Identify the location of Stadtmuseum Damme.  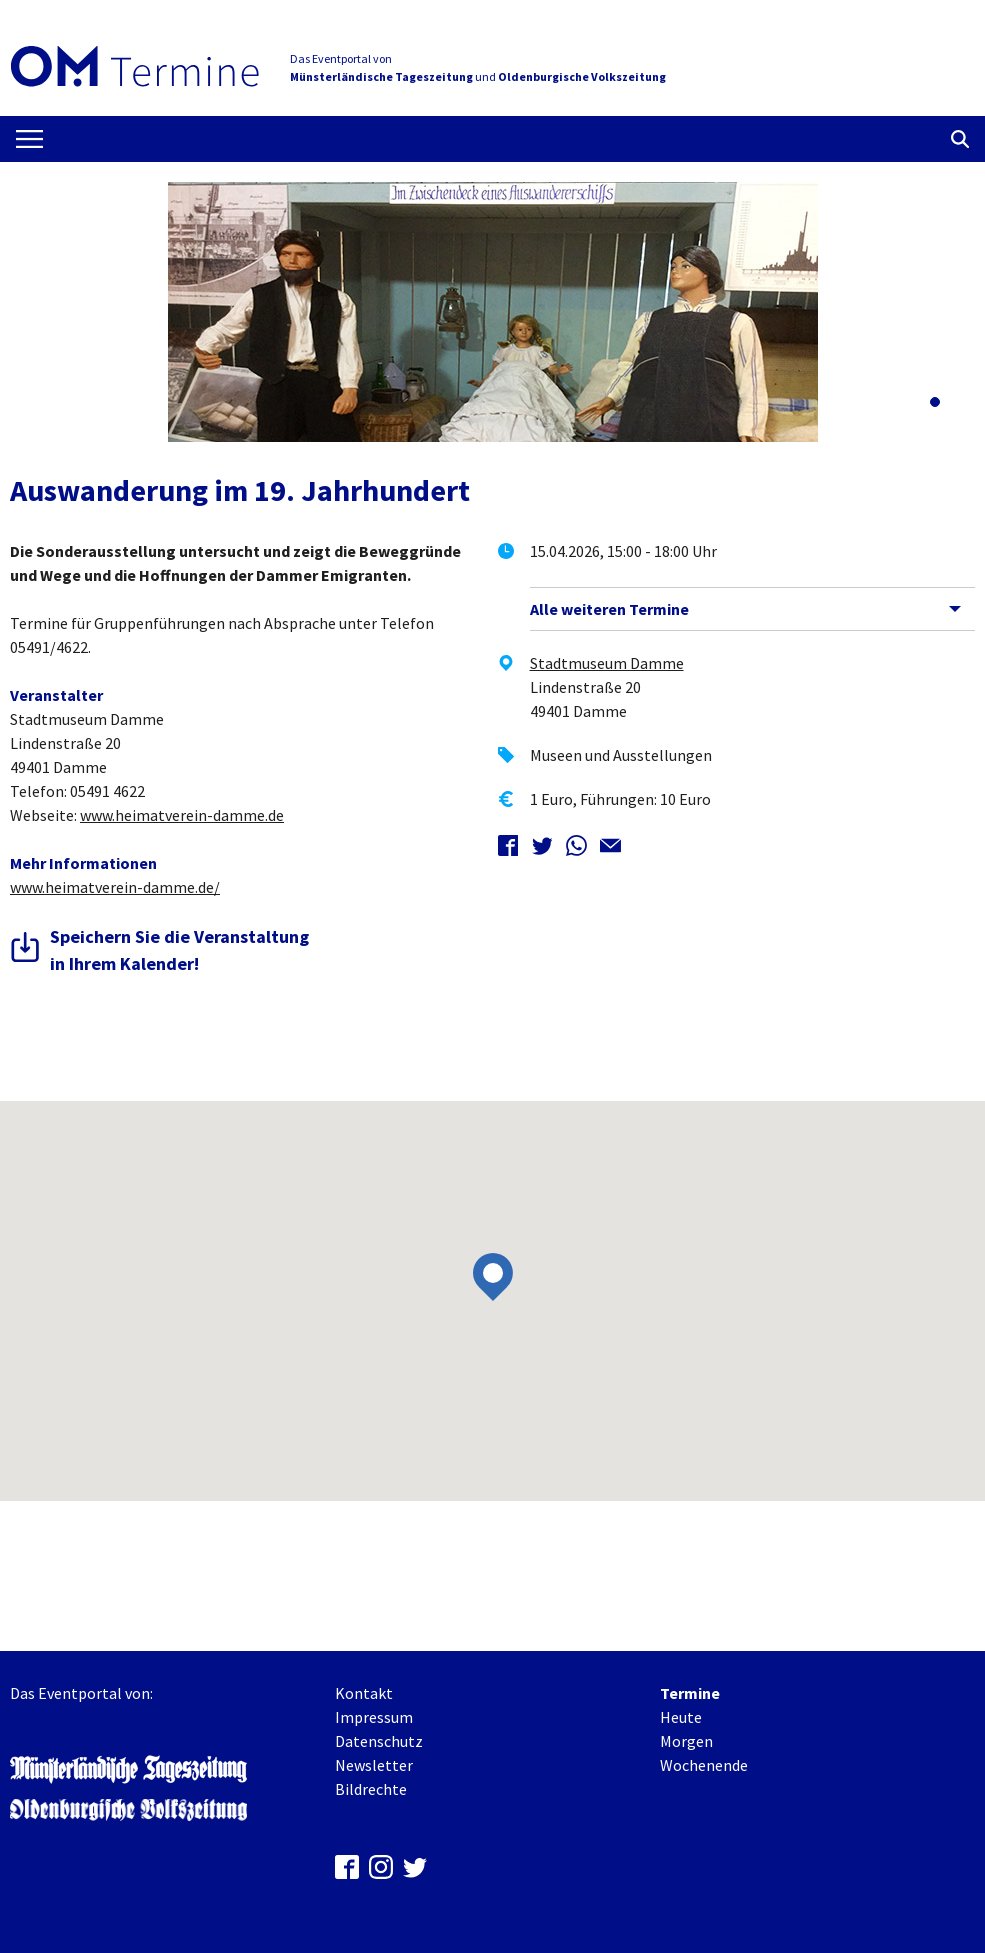
(607, 663).